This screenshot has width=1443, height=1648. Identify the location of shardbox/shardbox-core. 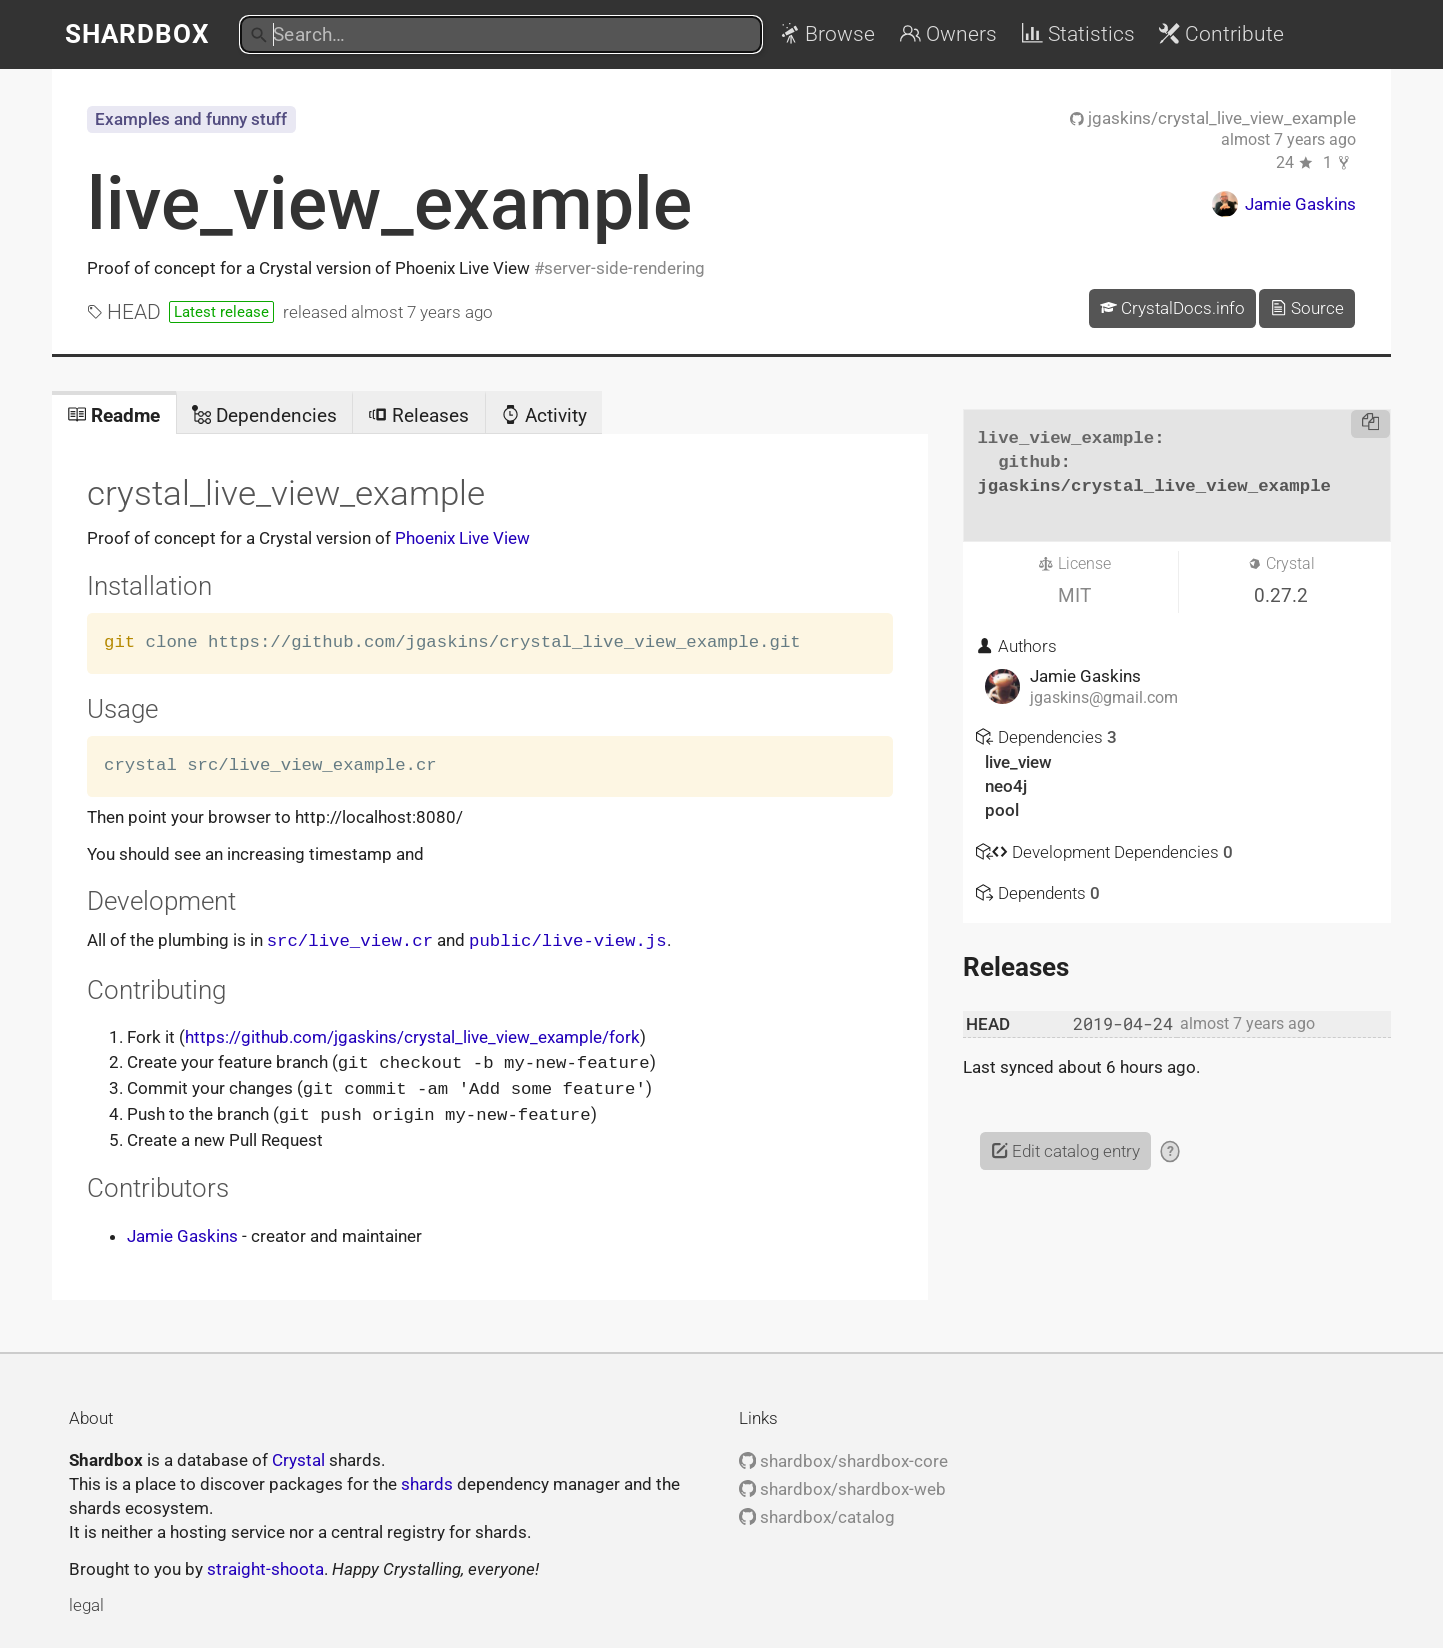
(843, 1457).